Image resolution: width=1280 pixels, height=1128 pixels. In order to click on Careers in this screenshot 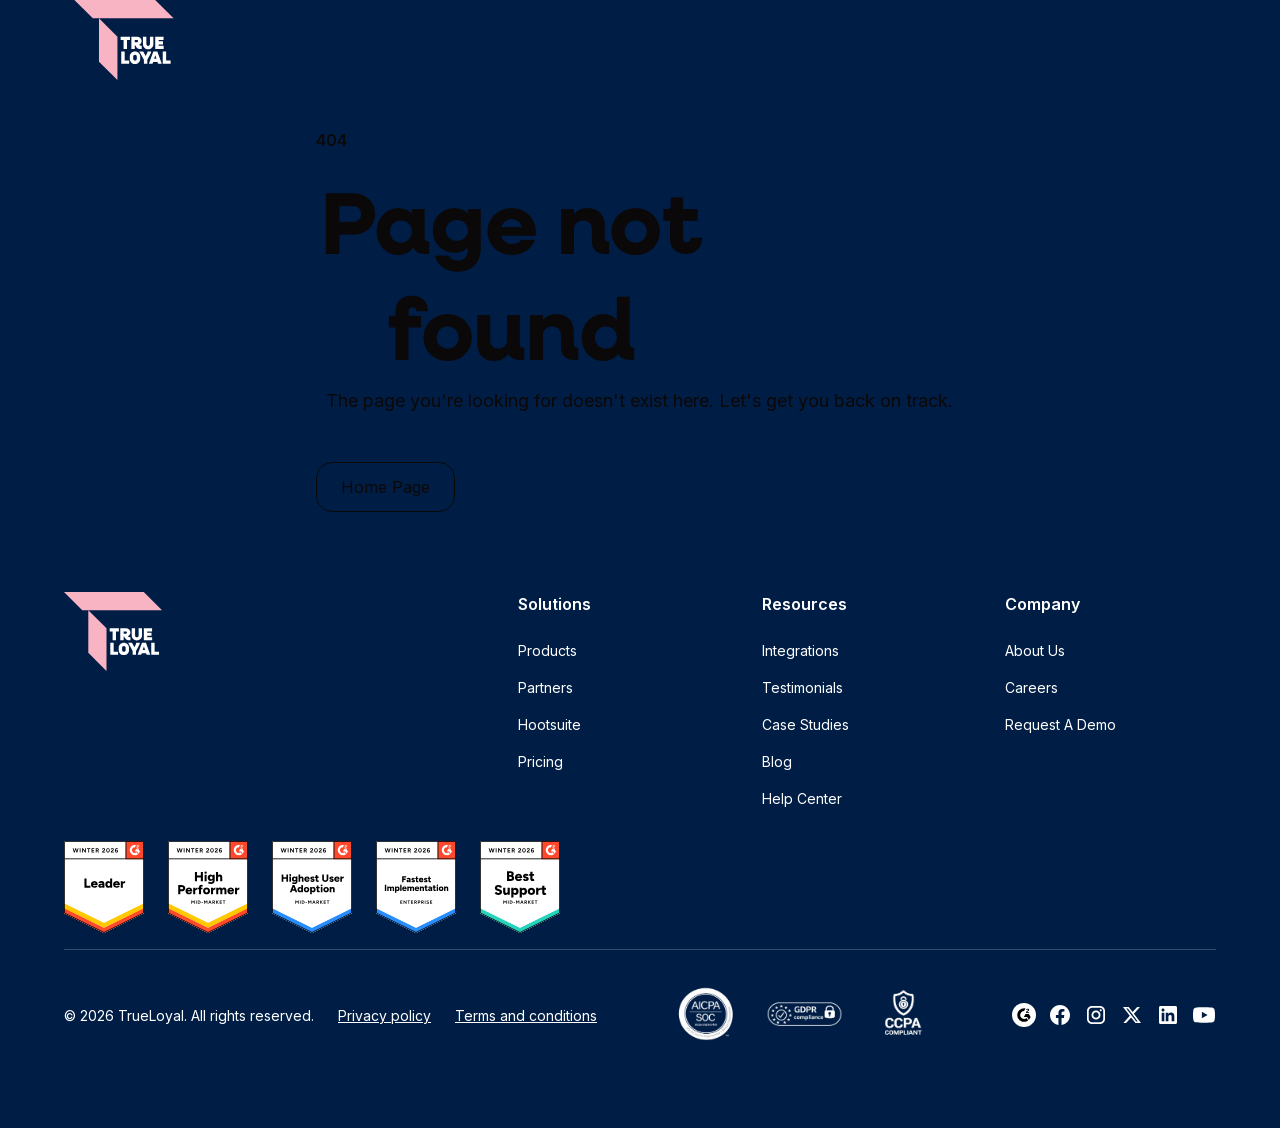, I will do `click(1031, 687)`.